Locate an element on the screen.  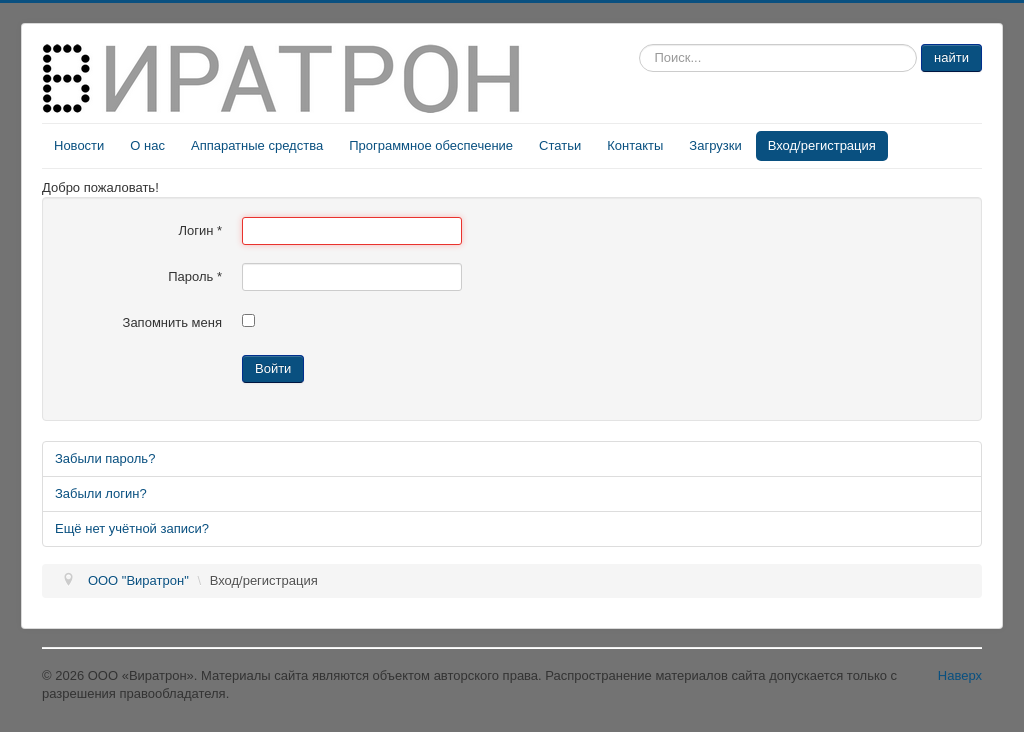
О нас is located at coordinates (147, 145).